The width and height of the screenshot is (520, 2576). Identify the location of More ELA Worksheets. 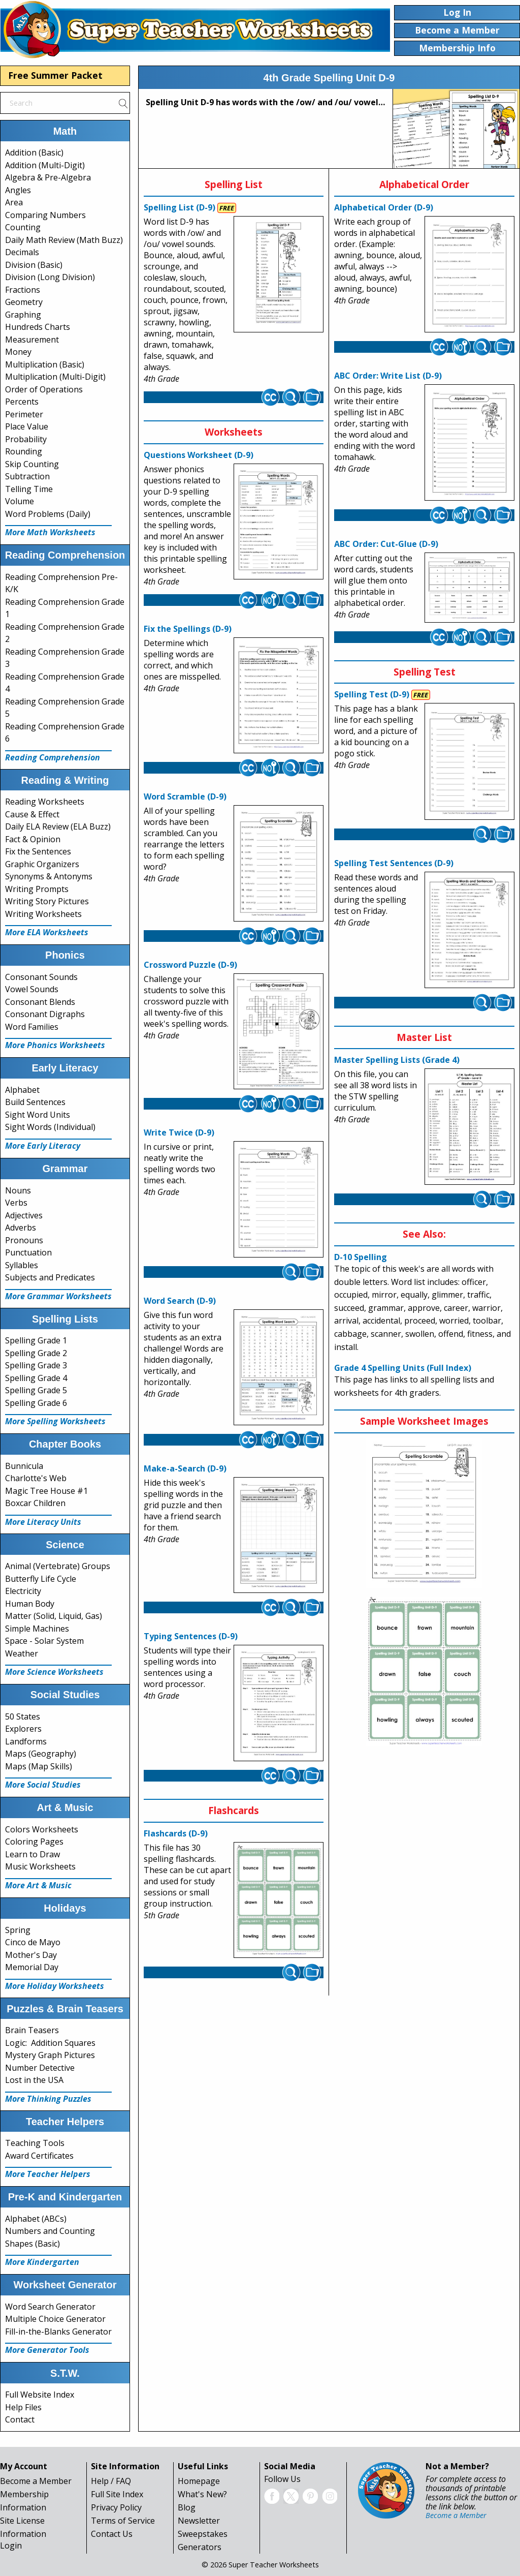
(46, 932).